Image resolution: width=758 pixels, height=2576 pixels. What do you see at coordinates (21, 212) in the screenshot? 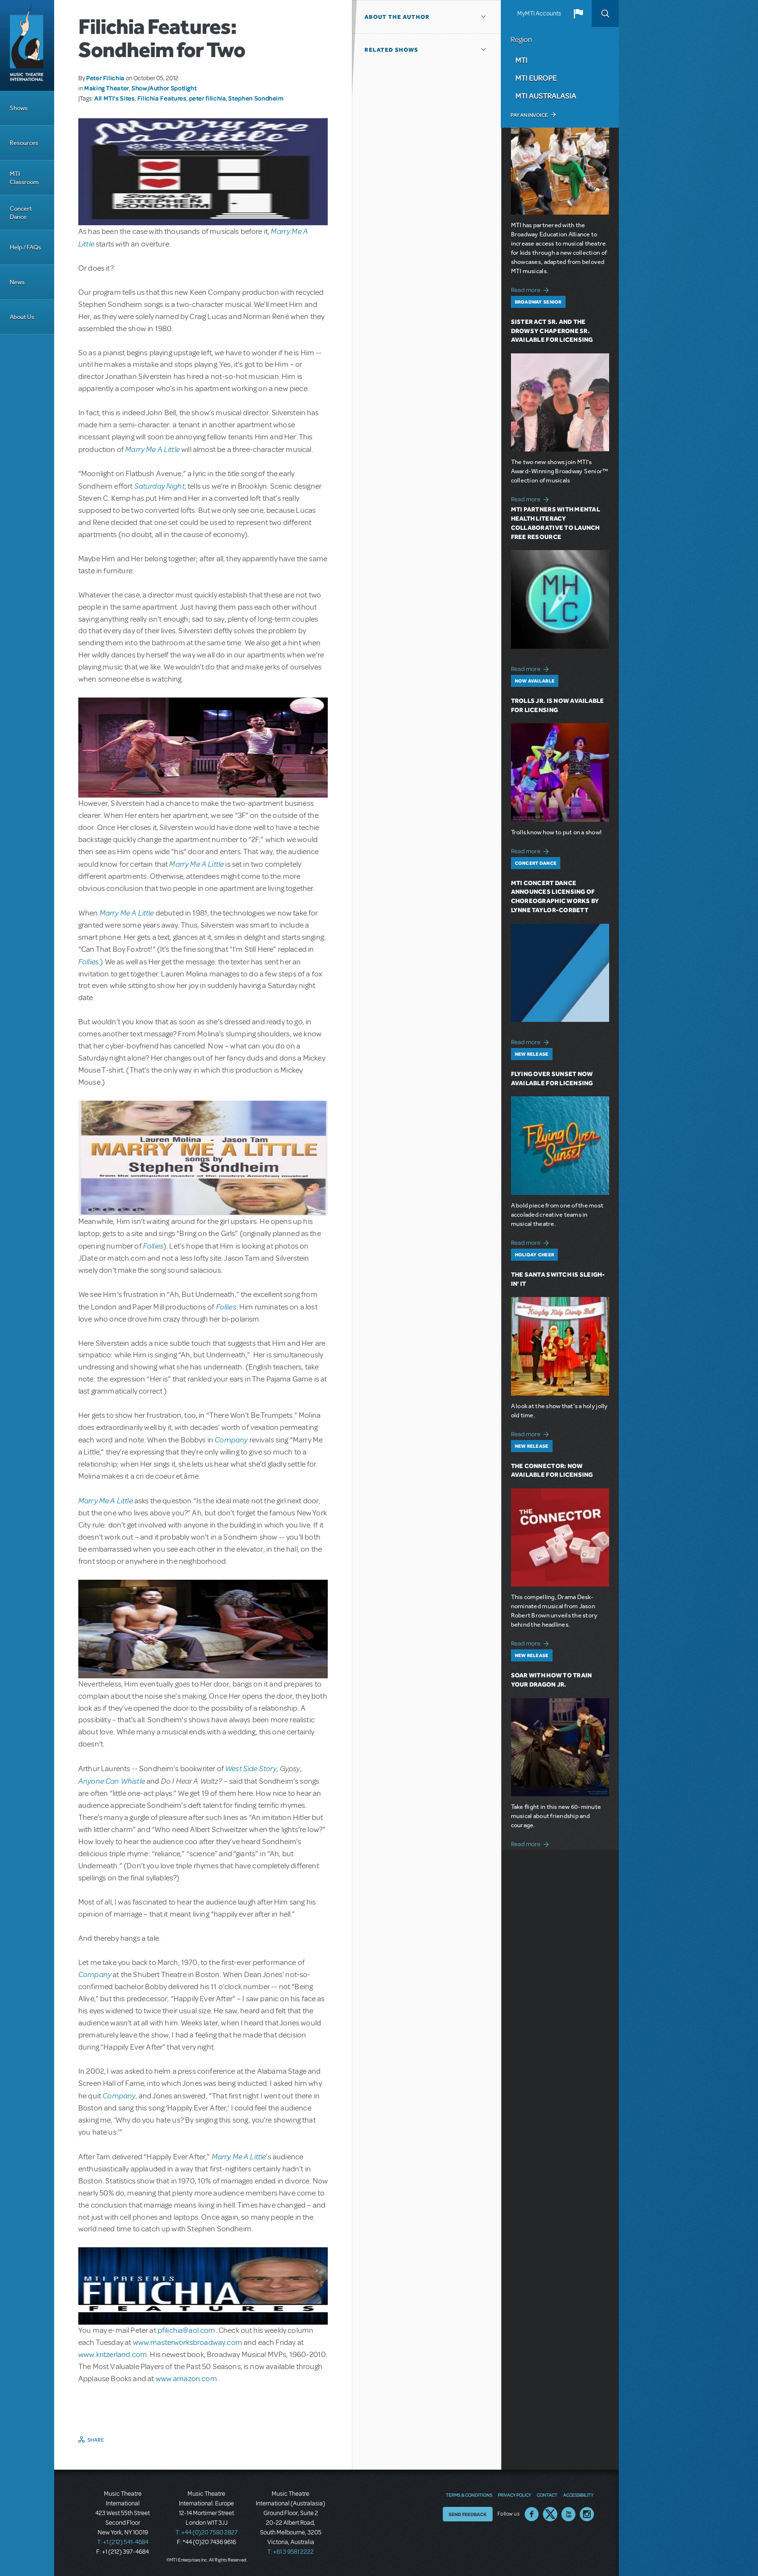
I see `Concert Dance` at bounding box center [21, 212].